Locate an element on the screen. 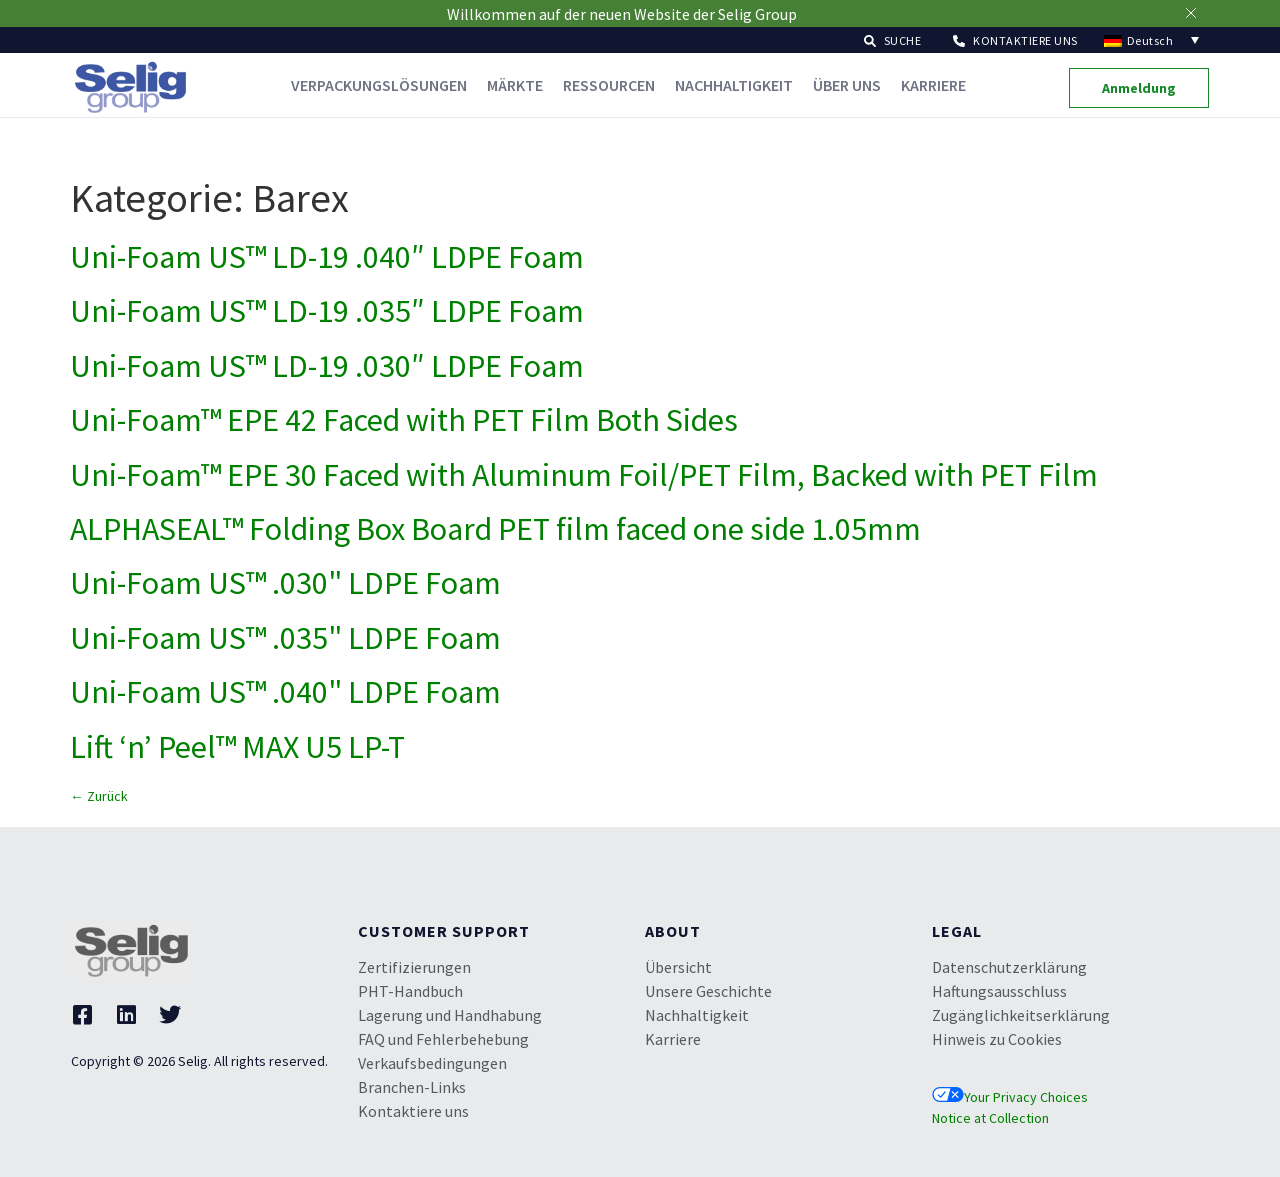 This screenshot has width=1280, height=1177. Unsere Geschichte is located at coordinates (708, 991).